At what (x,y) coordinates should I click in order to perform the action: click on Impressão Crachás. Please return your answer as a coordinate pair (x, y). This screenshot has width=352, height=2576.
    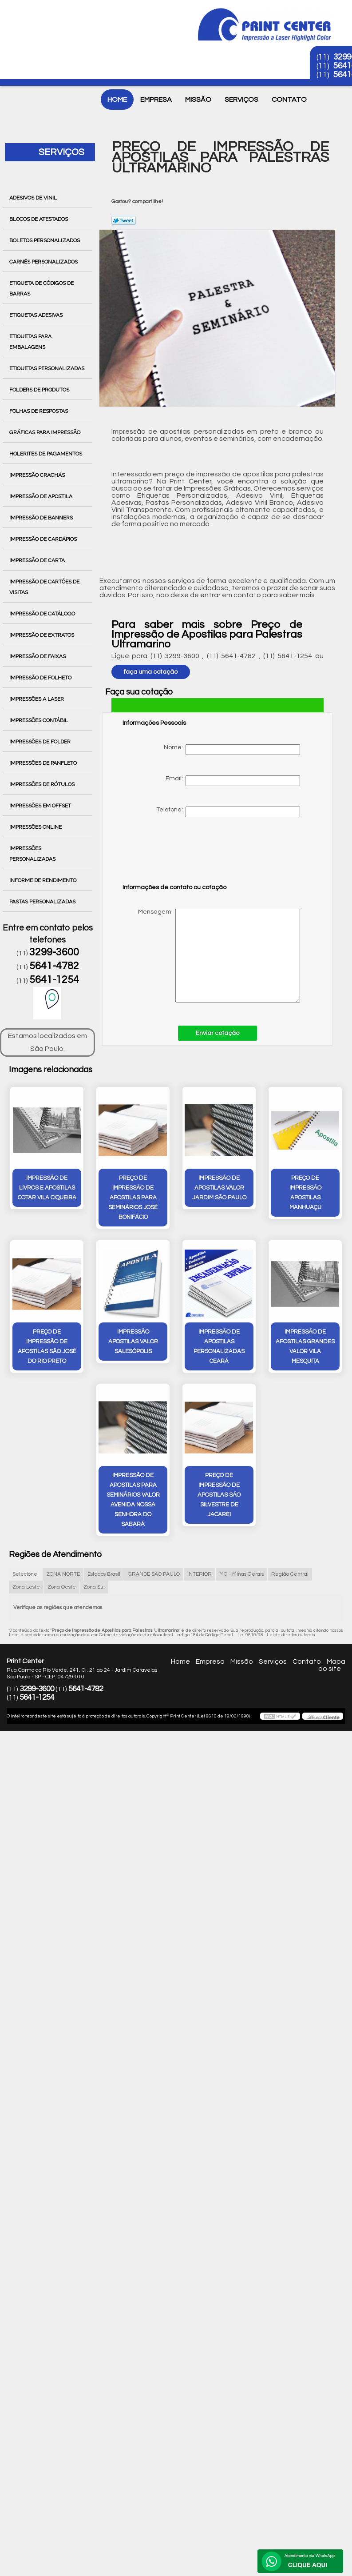
    Looking at the image, I should click on (37, 475).